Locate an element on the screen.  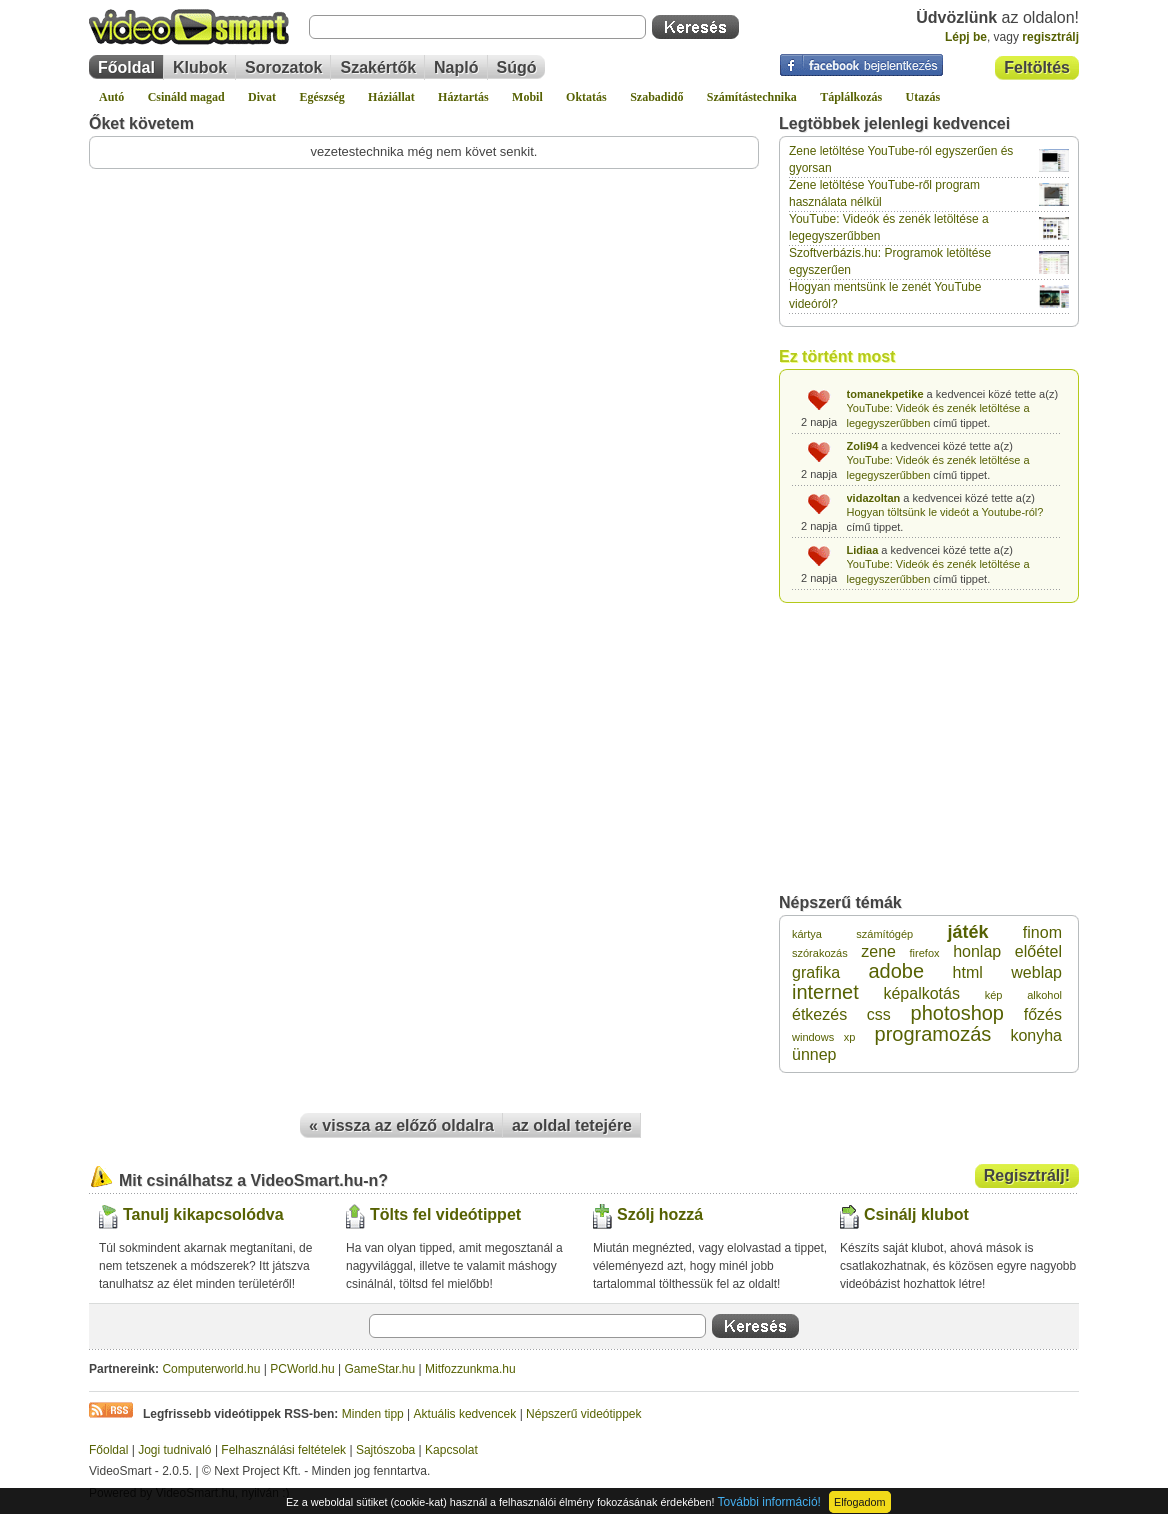
honlap is located at coordinates (977, 951).